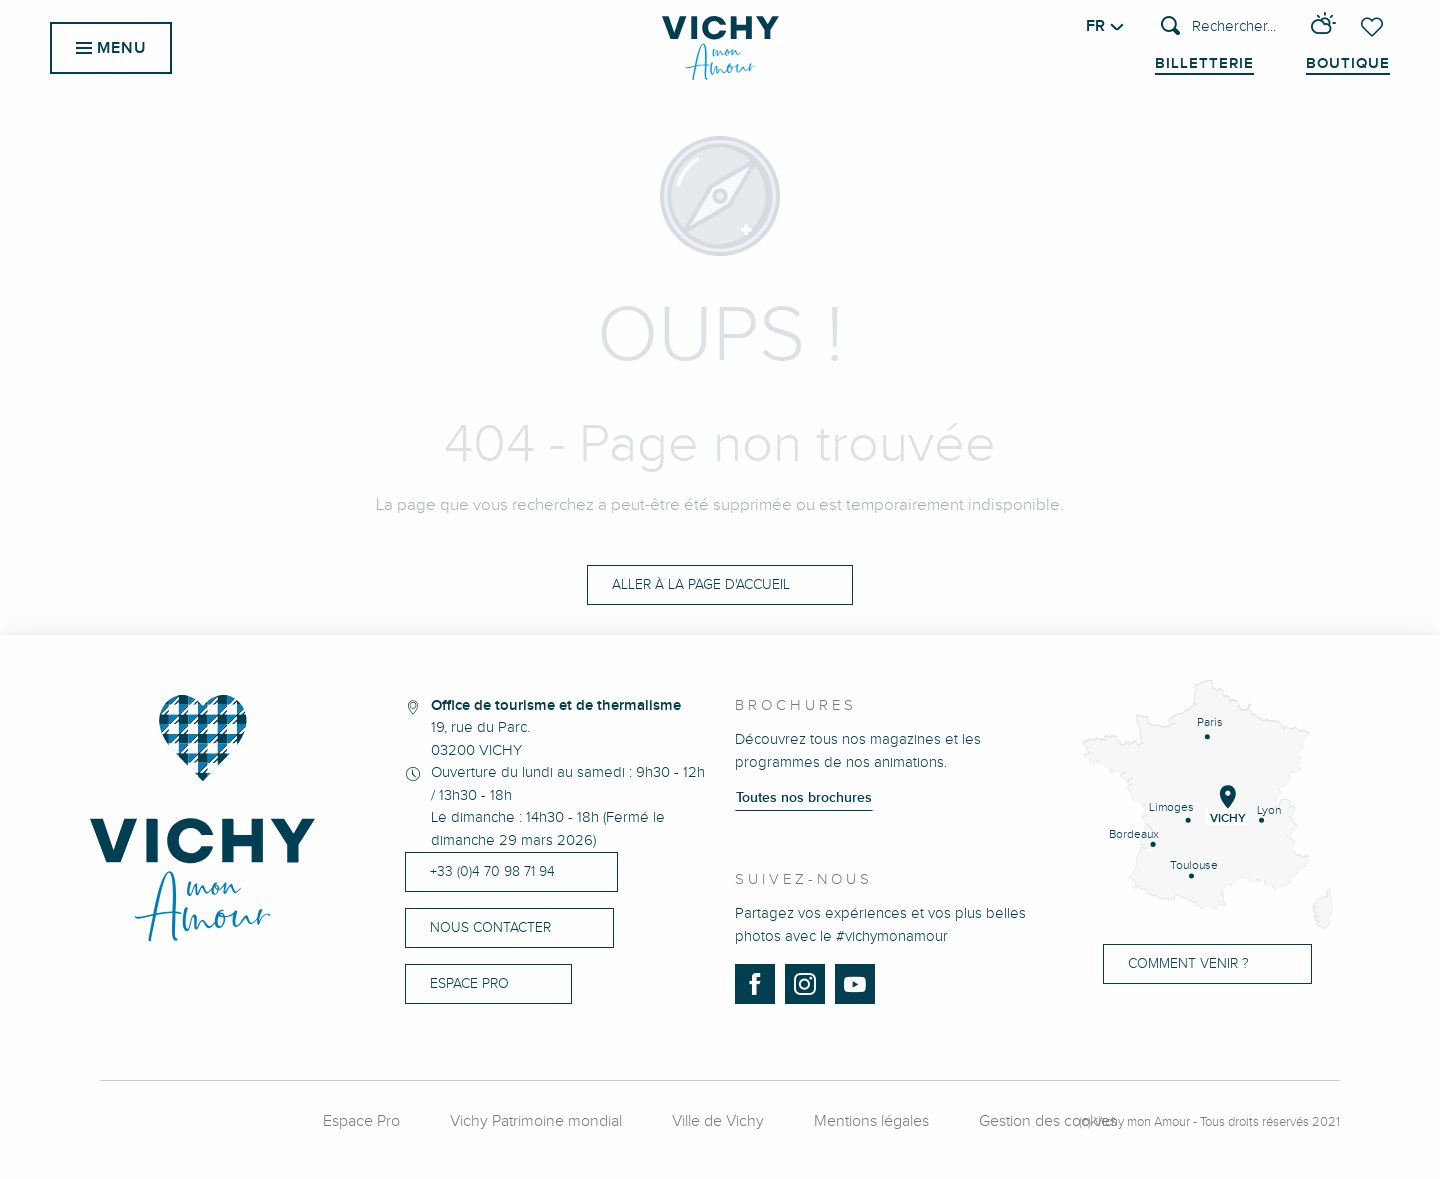 The image size is (1440, 1179). What do you see at coordinates (871, 1121) in the screenshot?
I see `Mentions légales` at bounding box center [871, 1121].